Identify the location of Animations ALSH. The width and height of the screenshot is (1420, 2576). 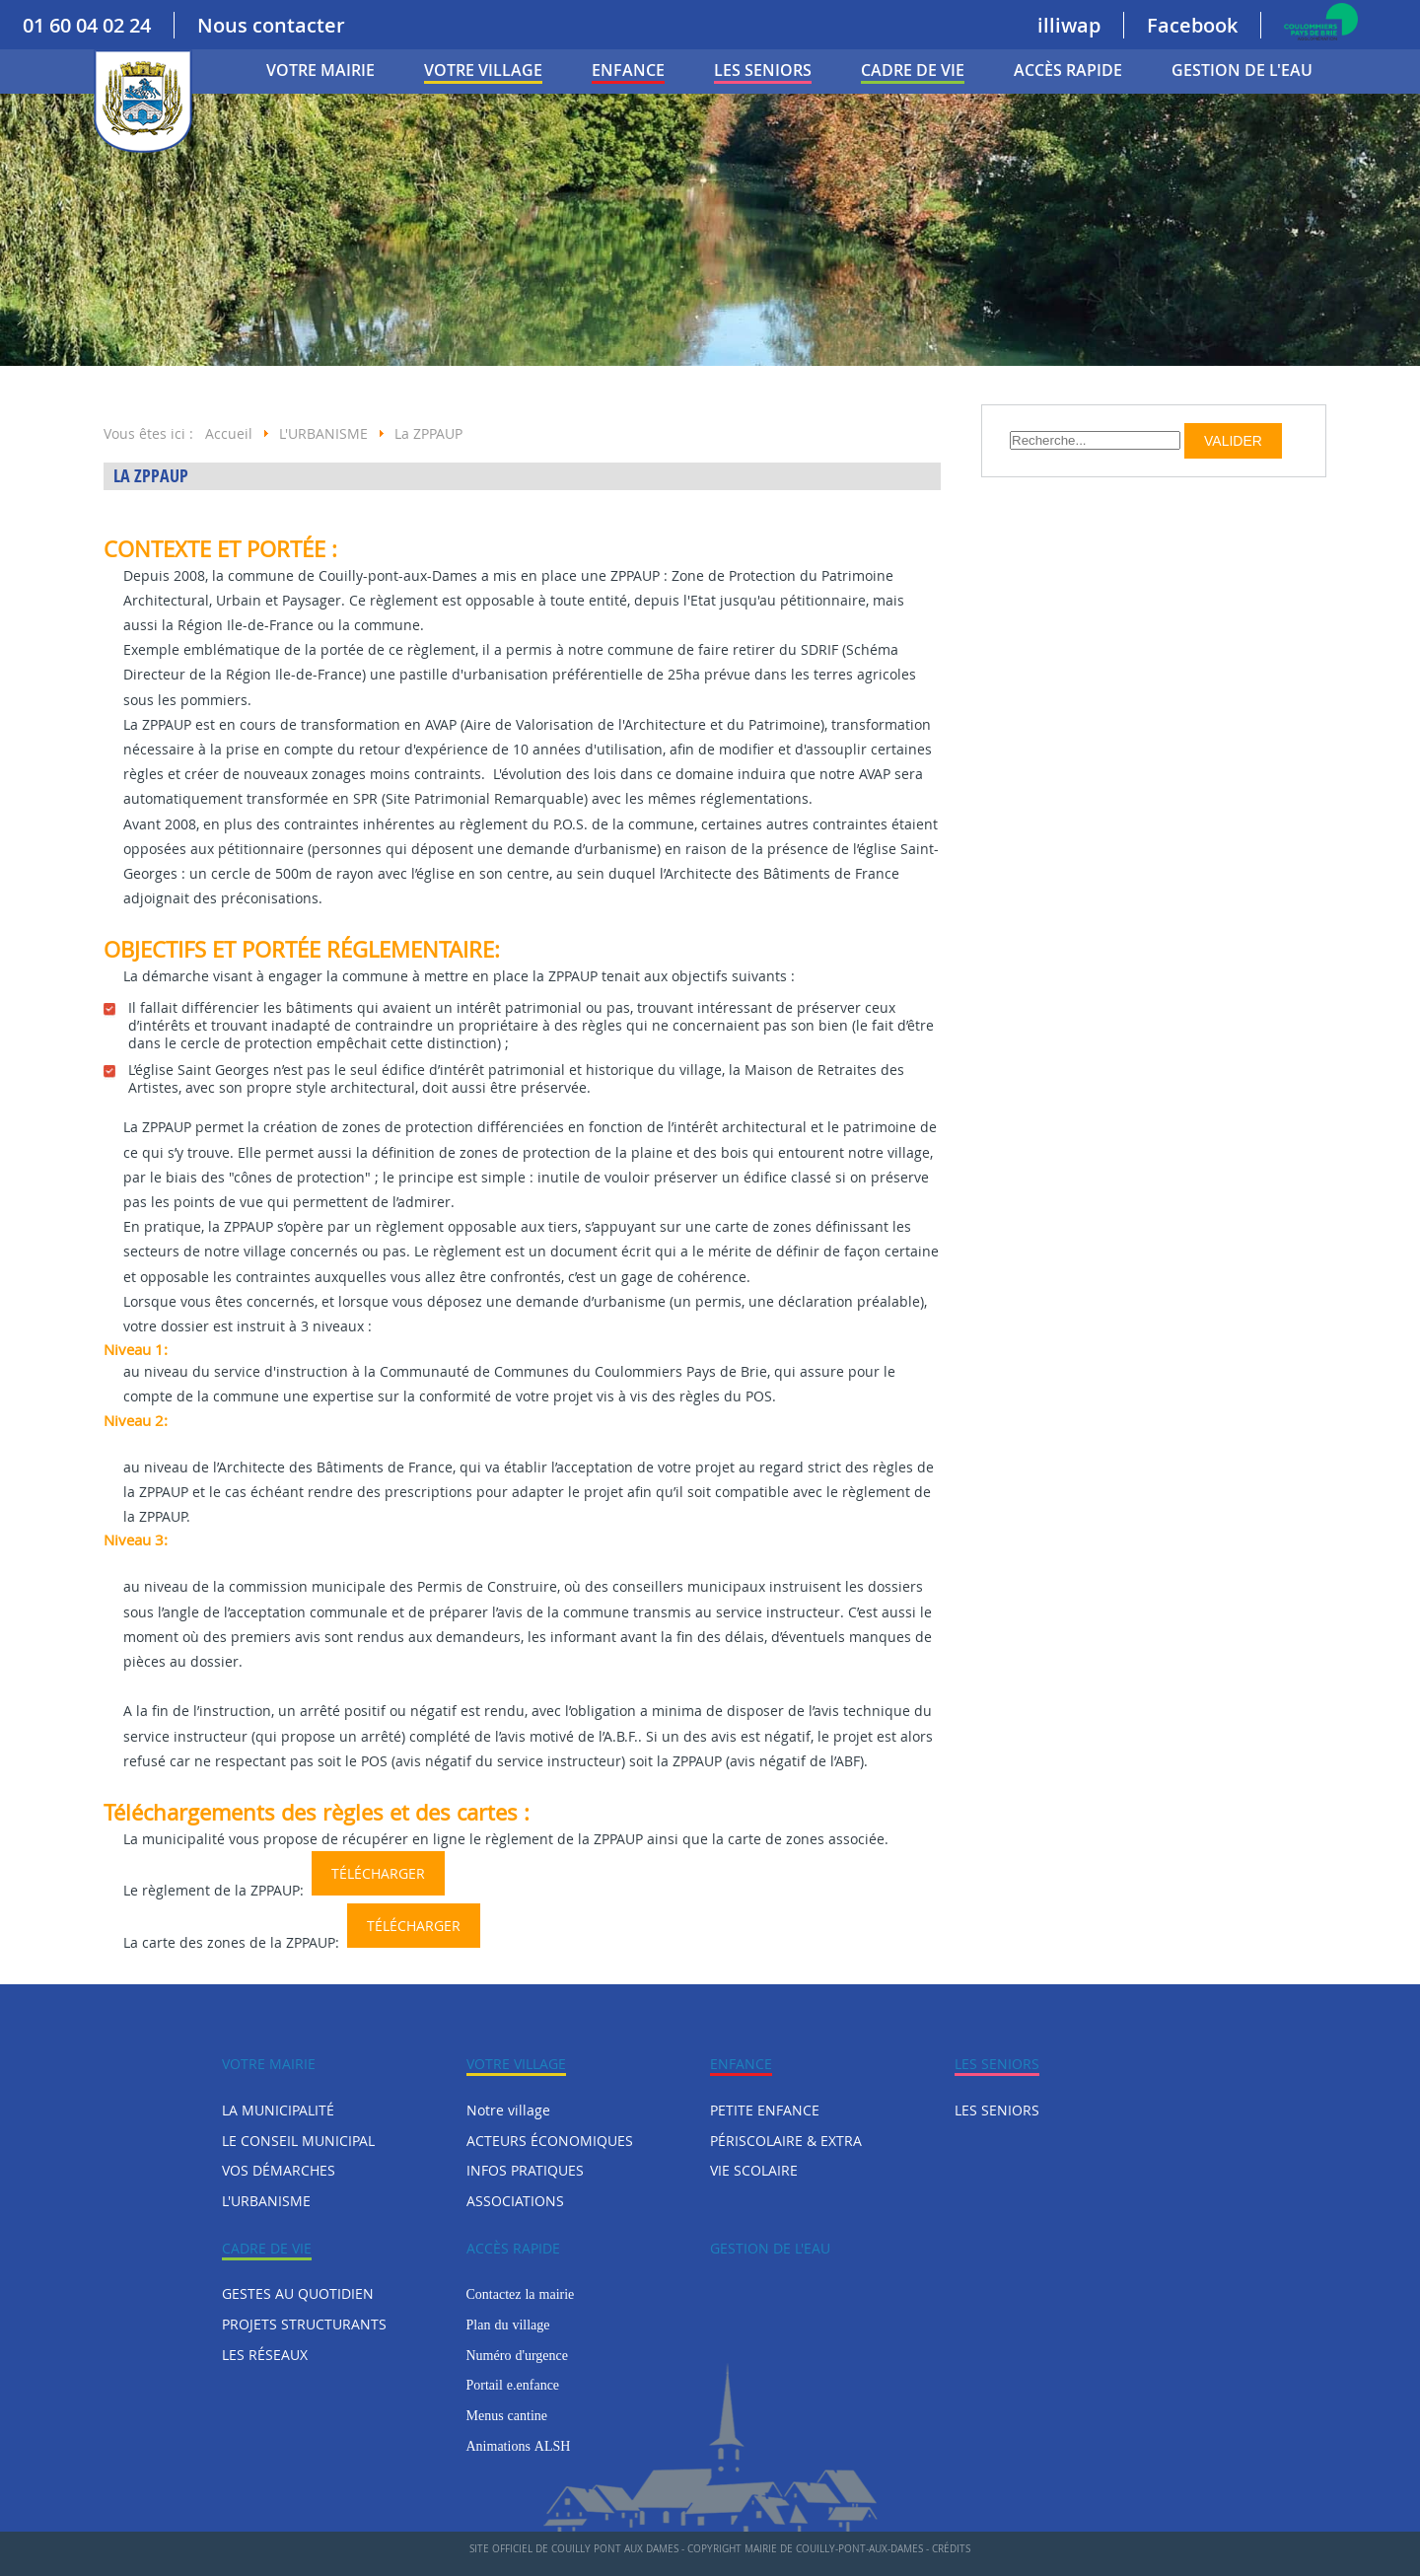
(518, 2446).